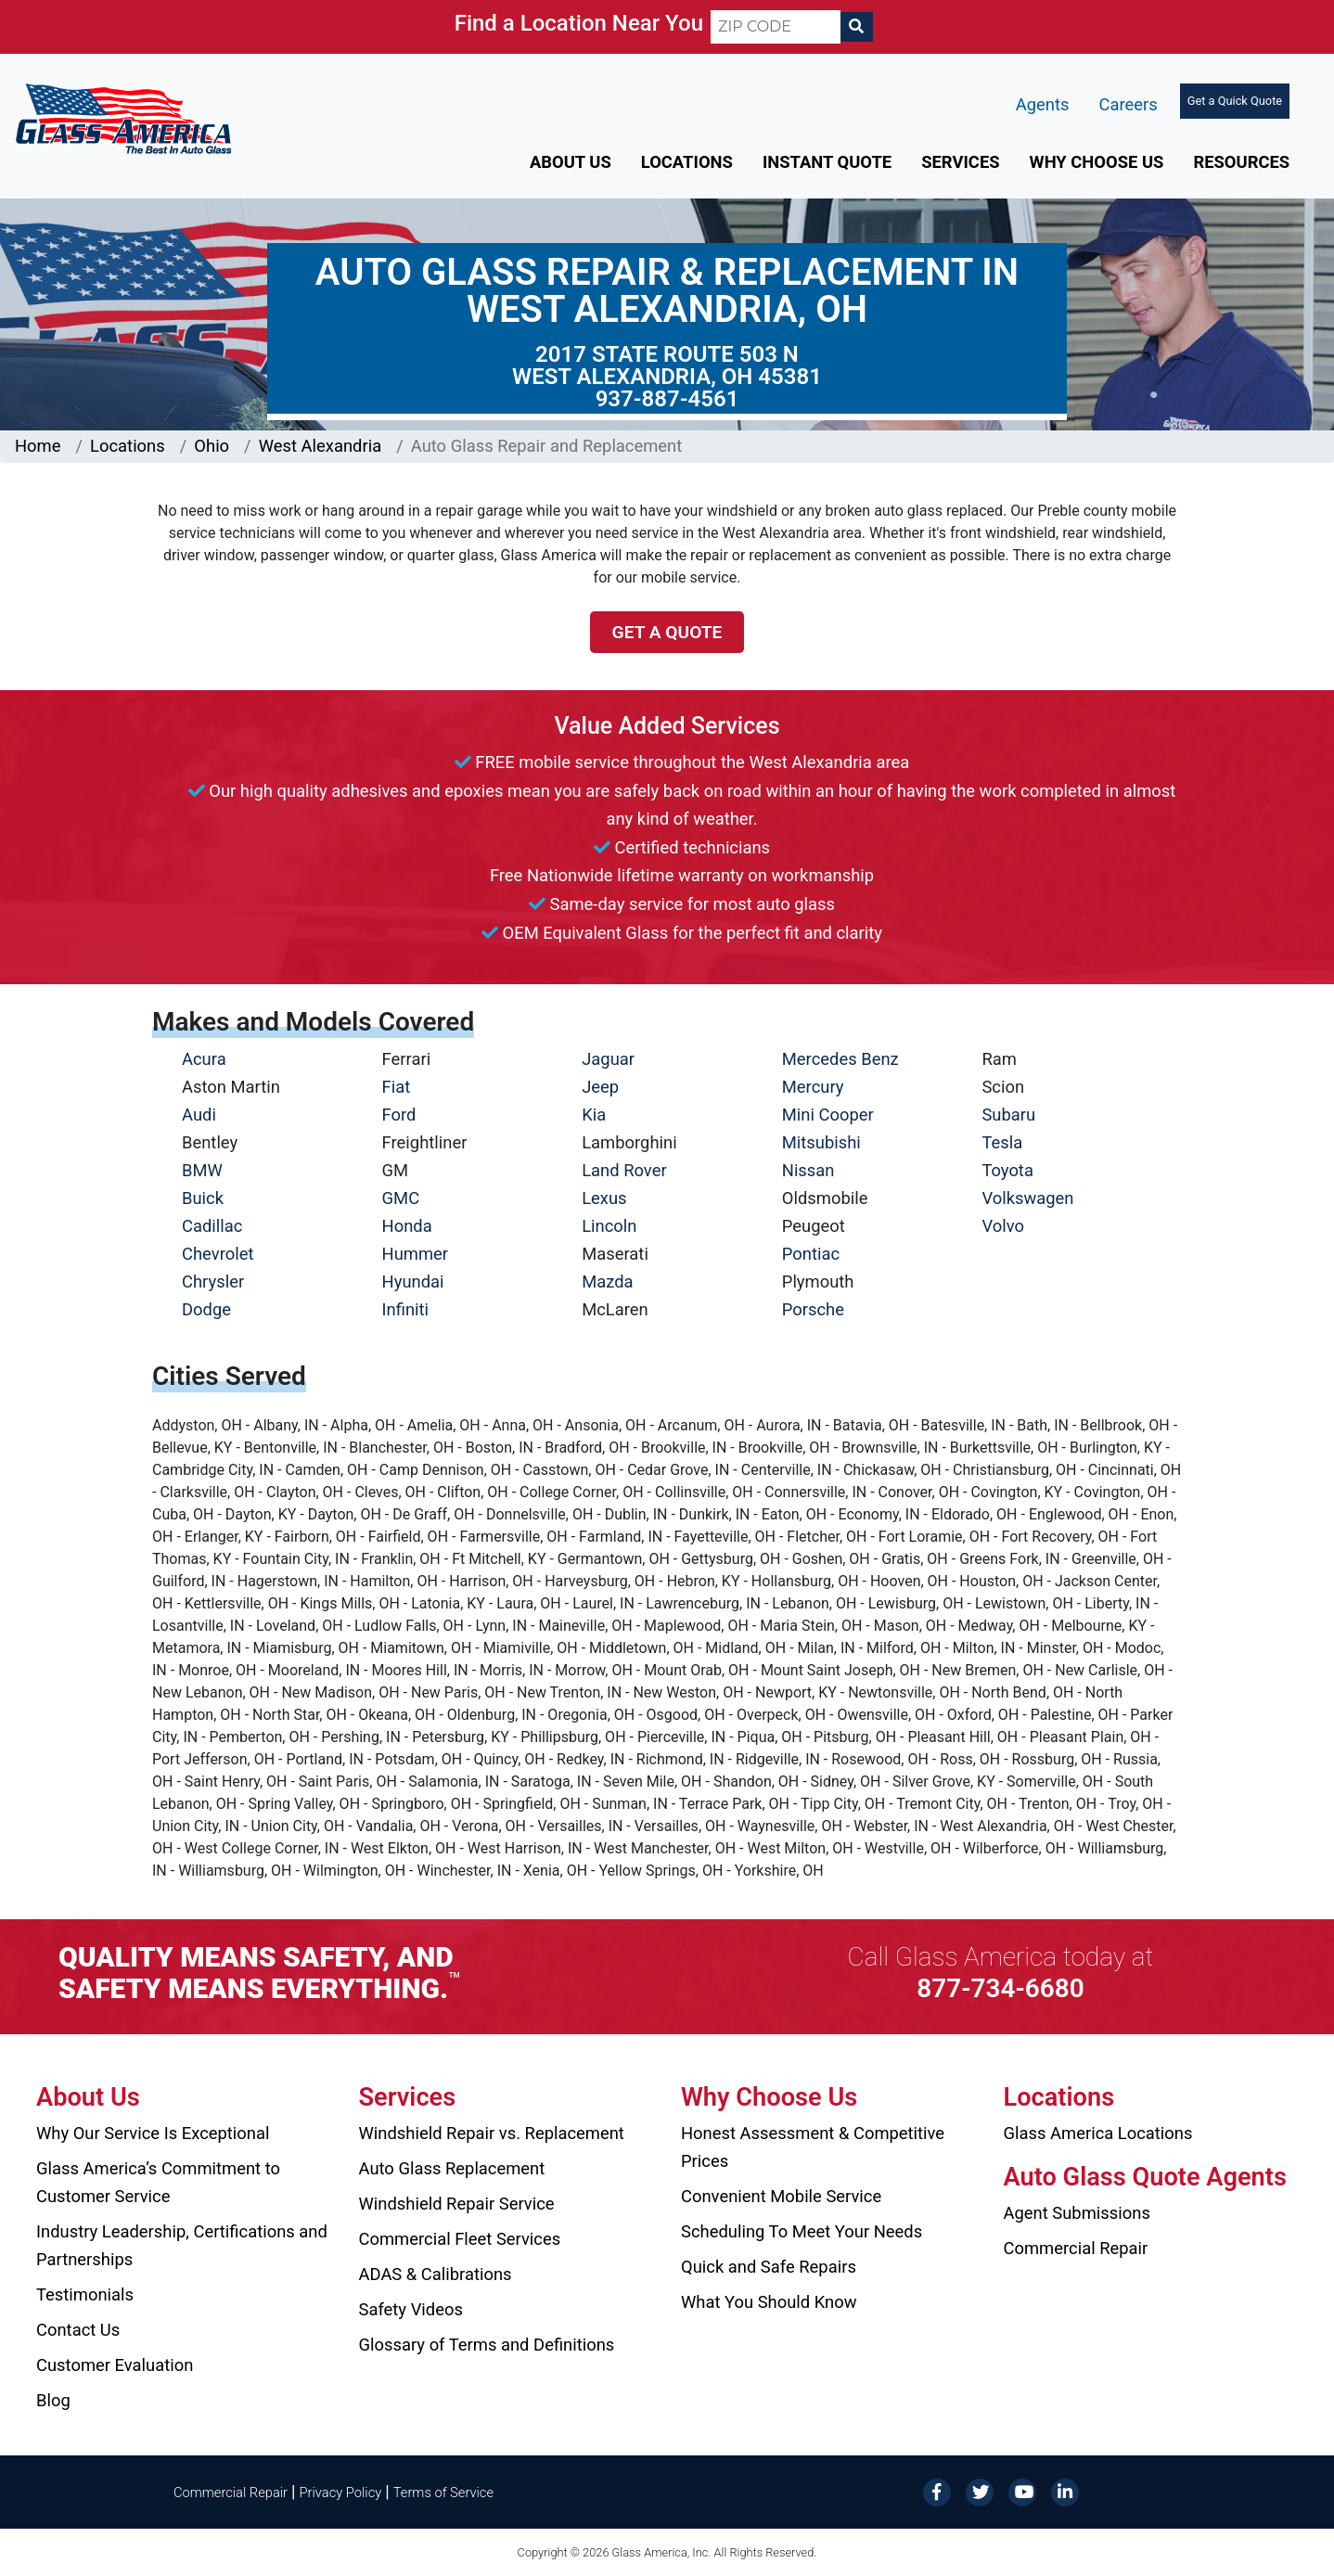  Describe the element at coordinates (1001, 1142) in the screenshot. I see `Tesla` at that location.